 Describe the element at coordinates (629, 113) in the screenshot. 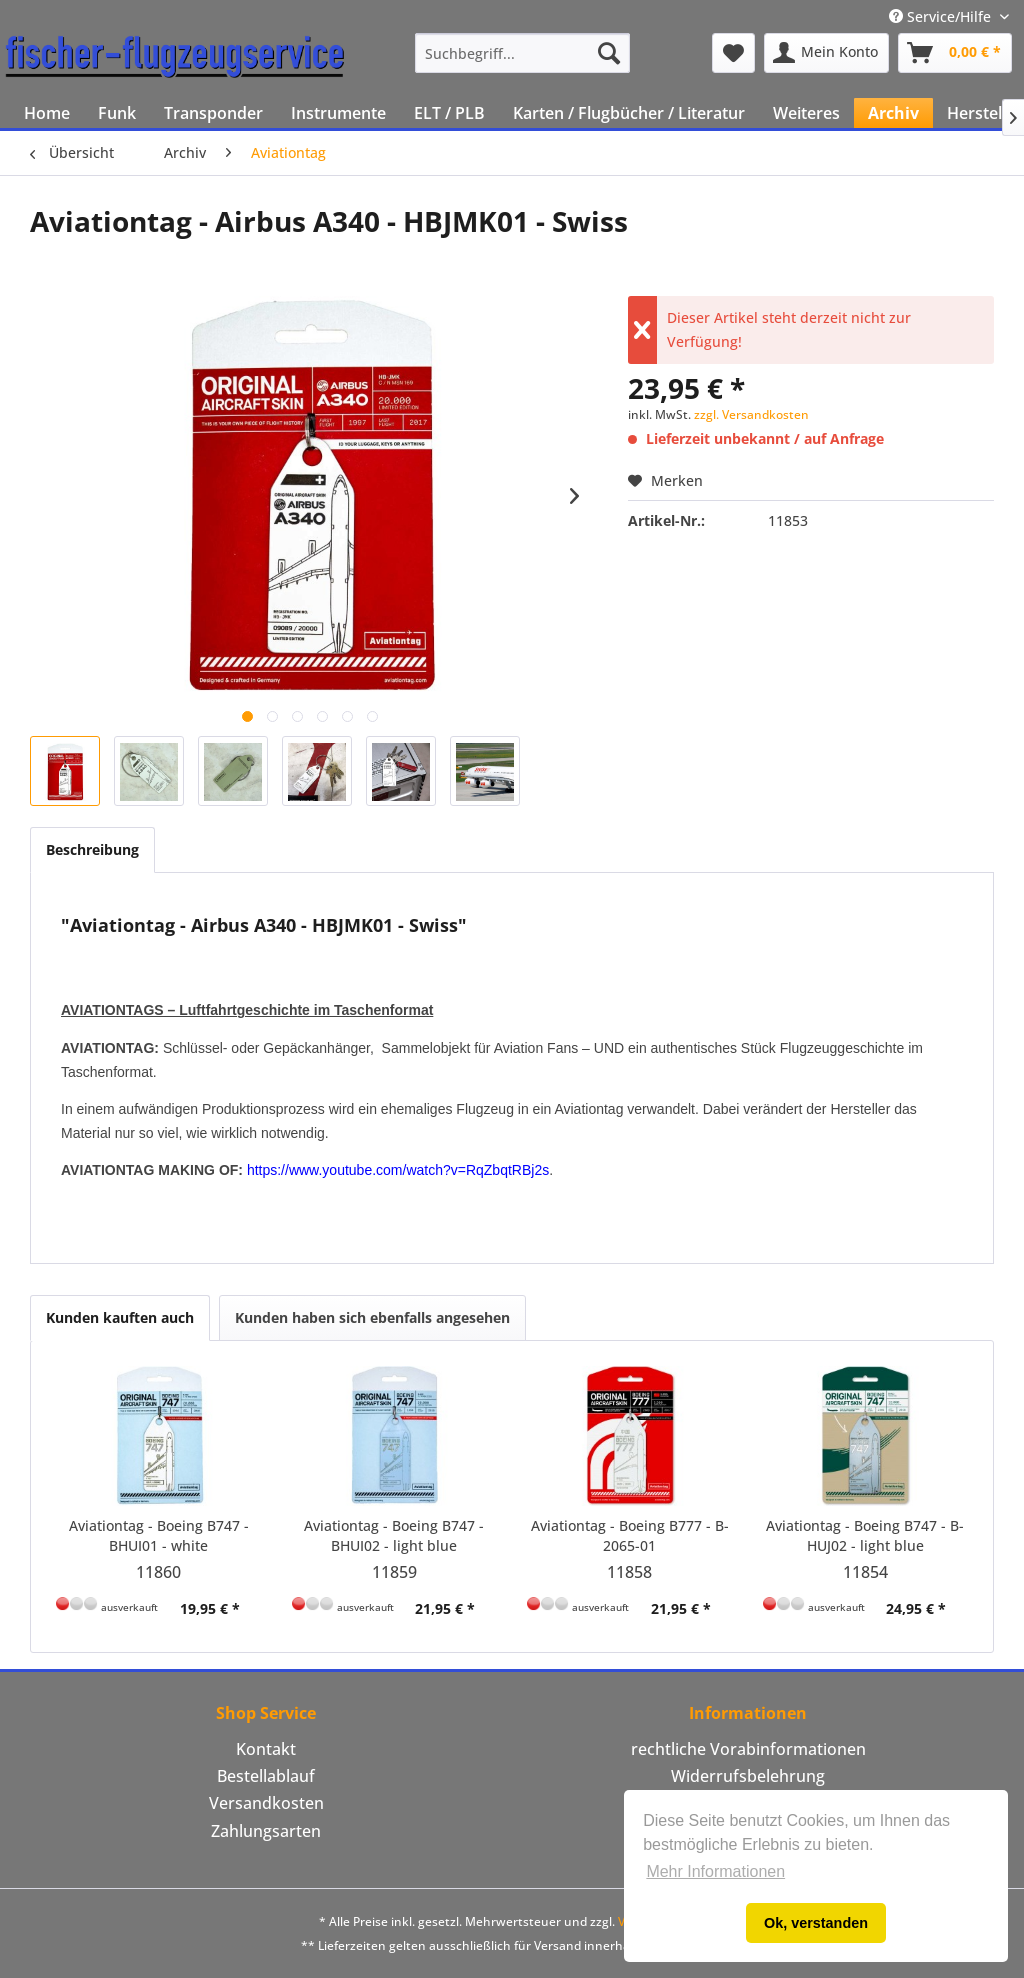

I see `[Karten / Flugbücher / Literatur]` at that location.